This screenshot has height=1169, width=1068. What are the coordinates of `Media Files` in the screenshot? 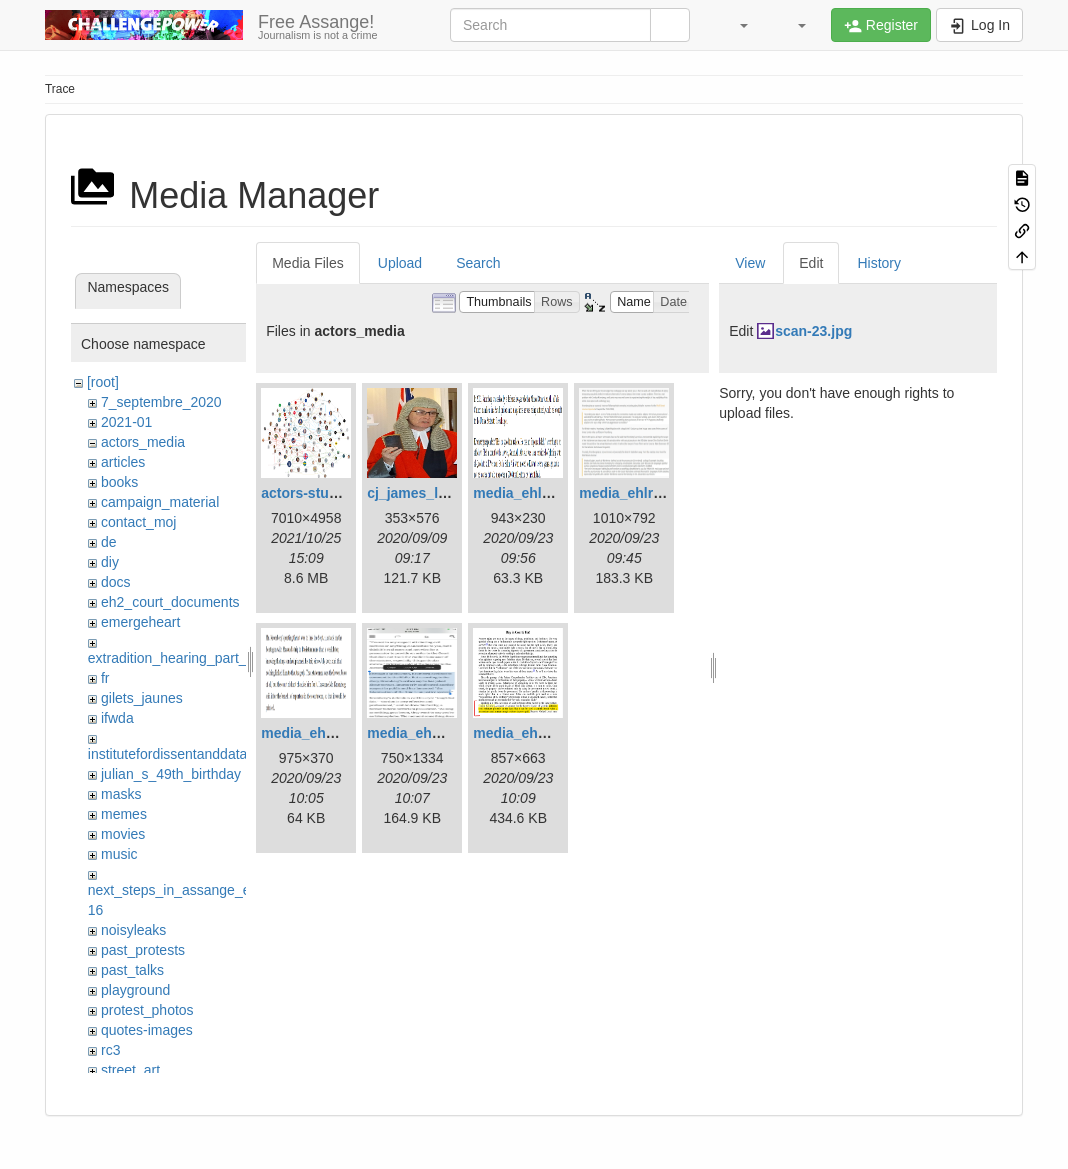 It's located at (308, 263).